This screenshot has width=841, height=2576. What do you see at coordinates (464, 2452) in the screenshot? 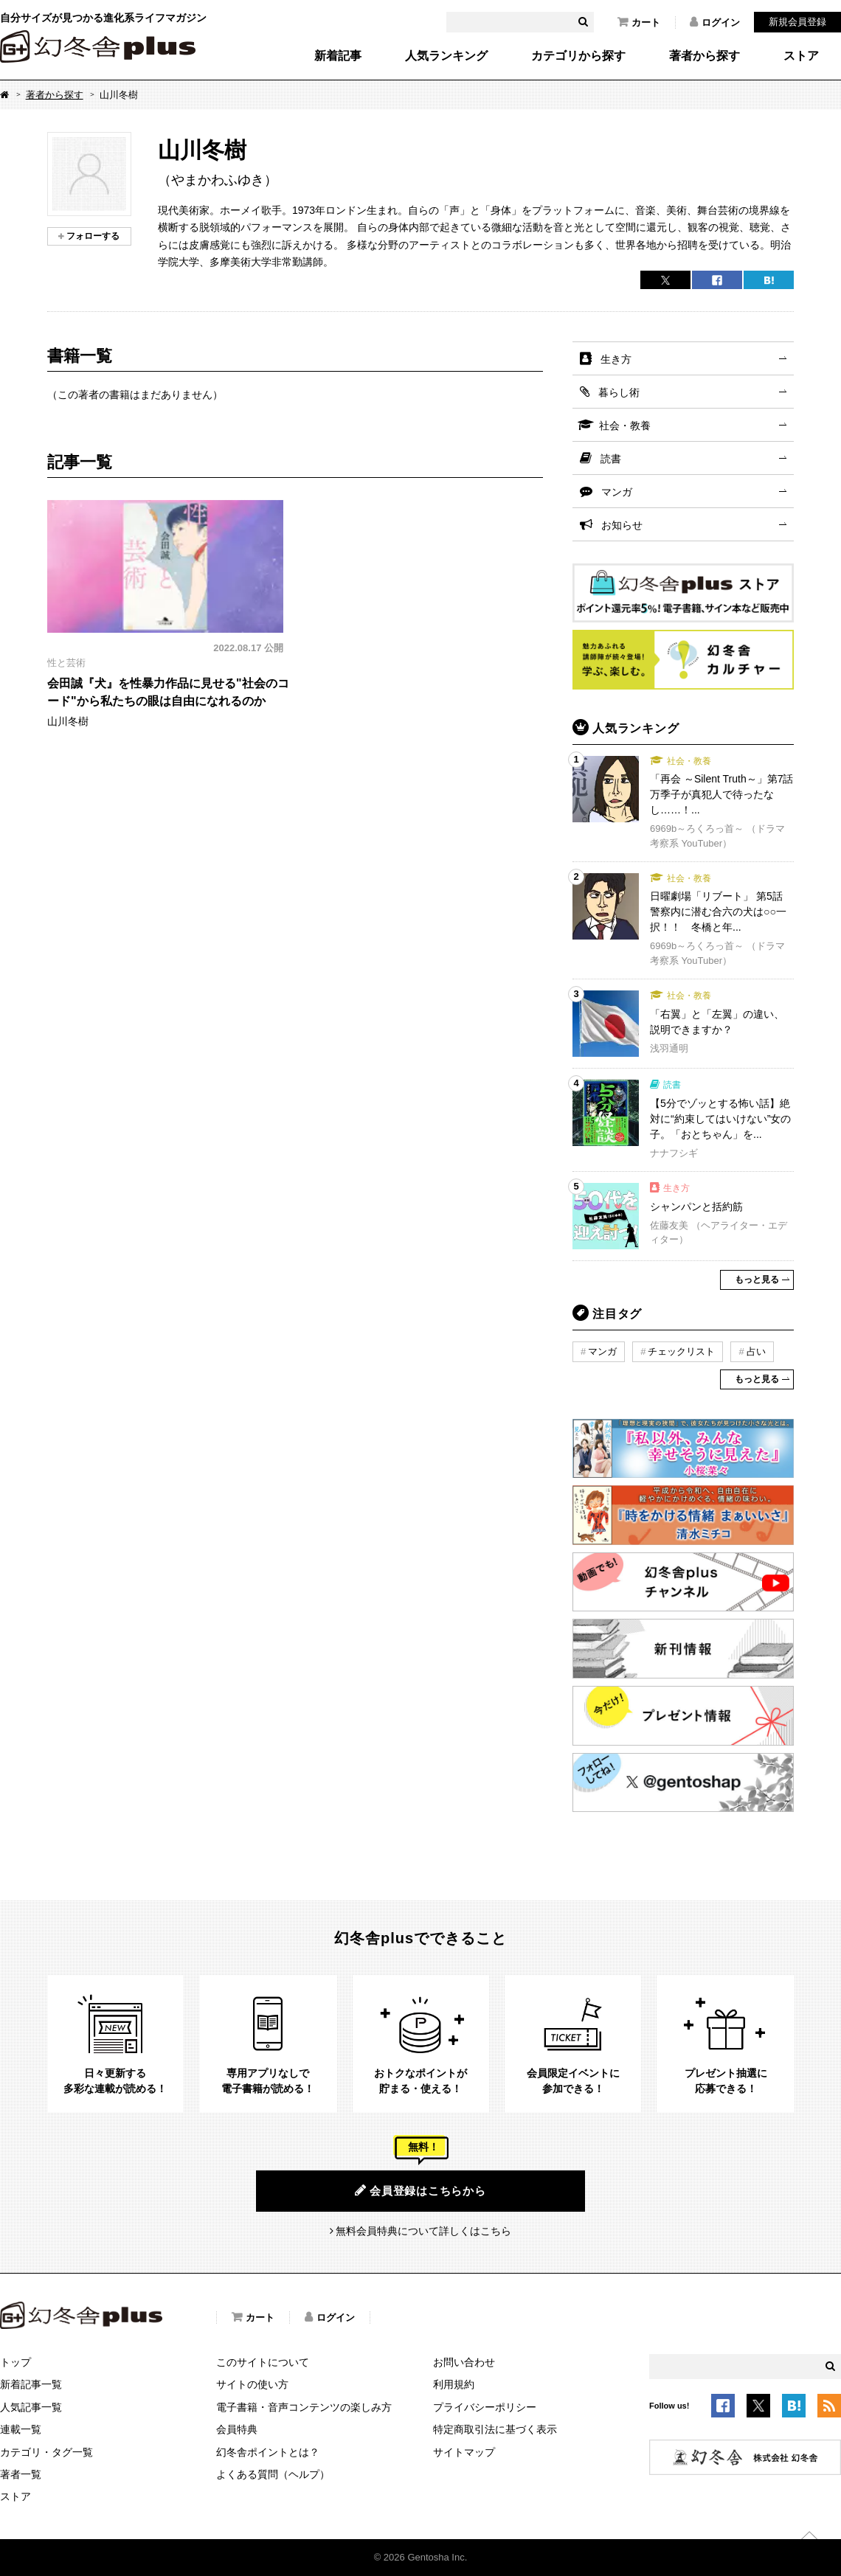
I see `サイトマップ` at bounding box center [464, 2452].